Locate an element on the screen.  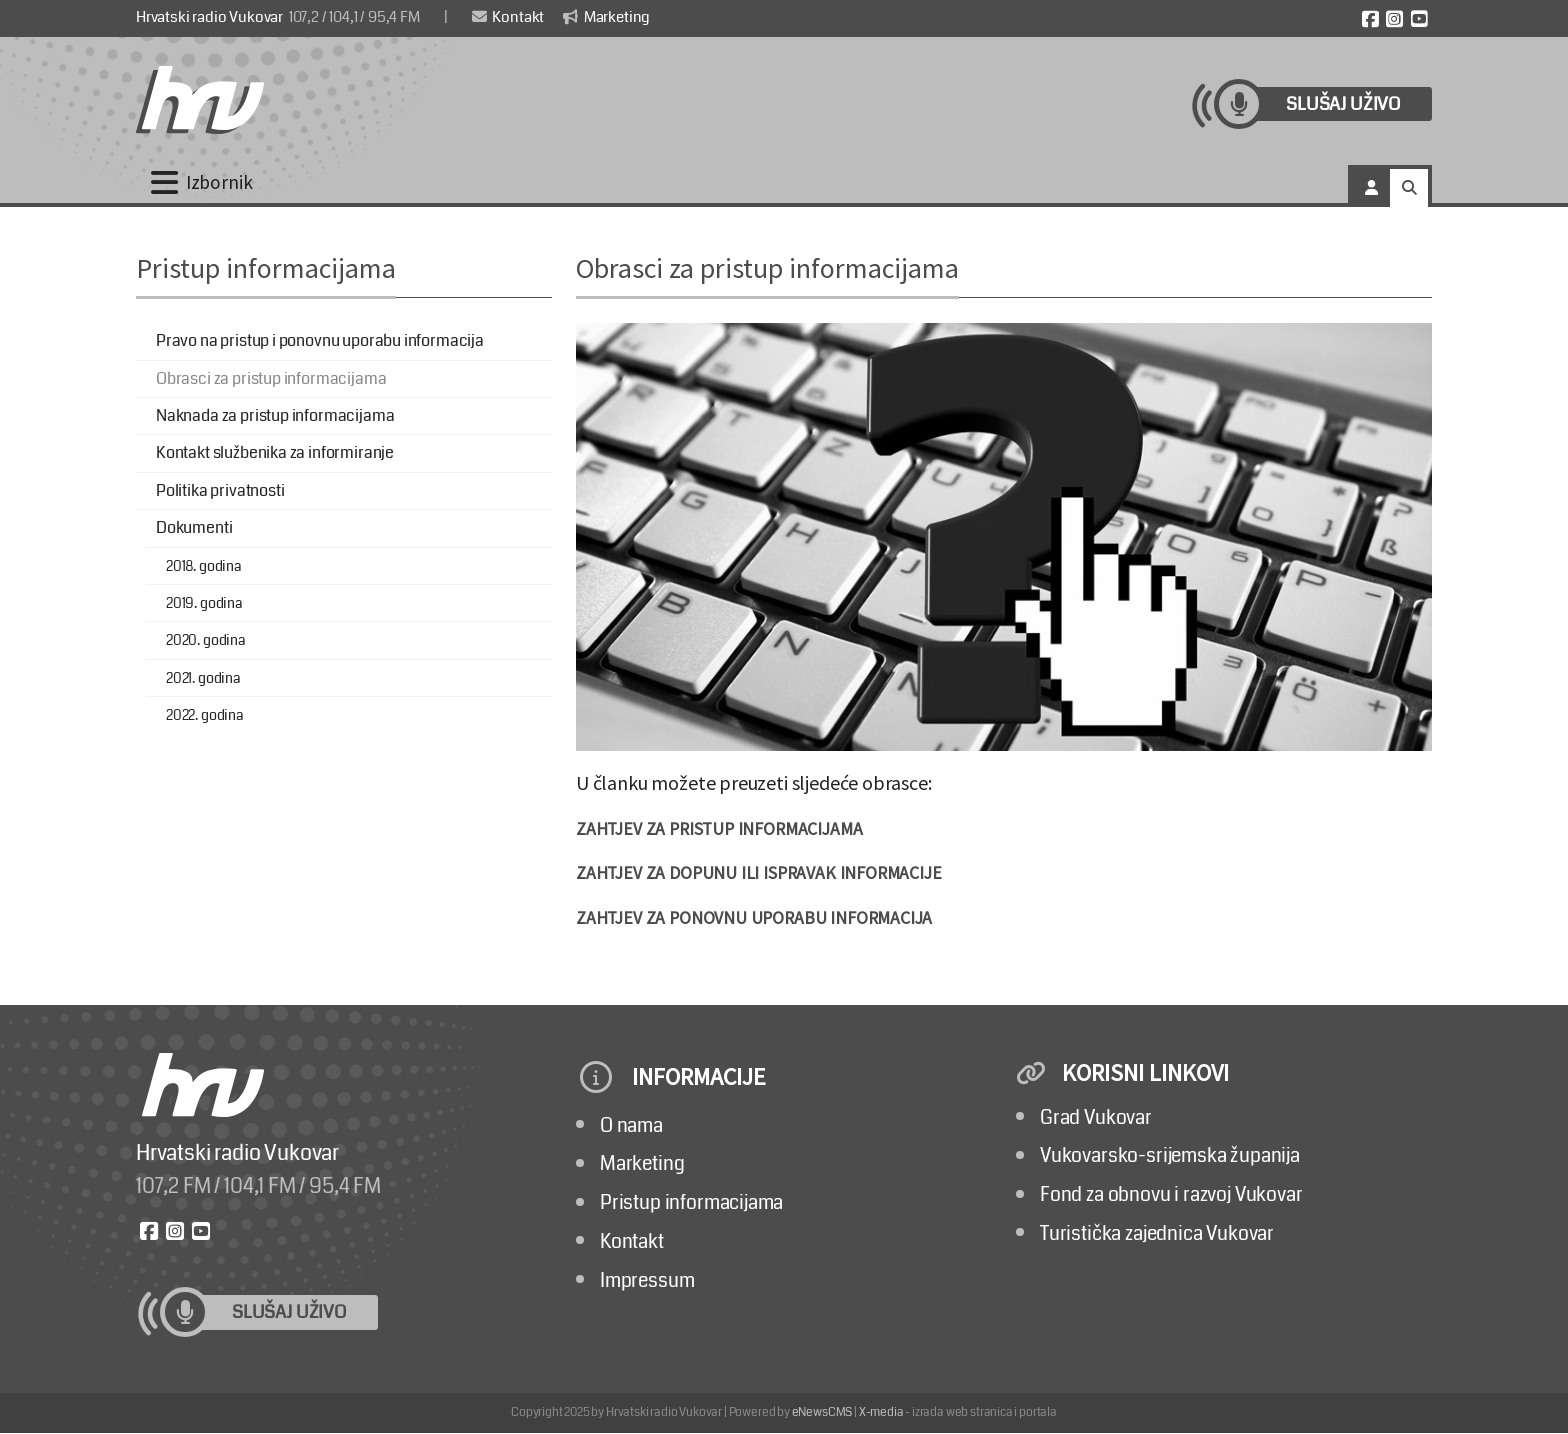
Dokumenti is located at coordinates (194, 527).